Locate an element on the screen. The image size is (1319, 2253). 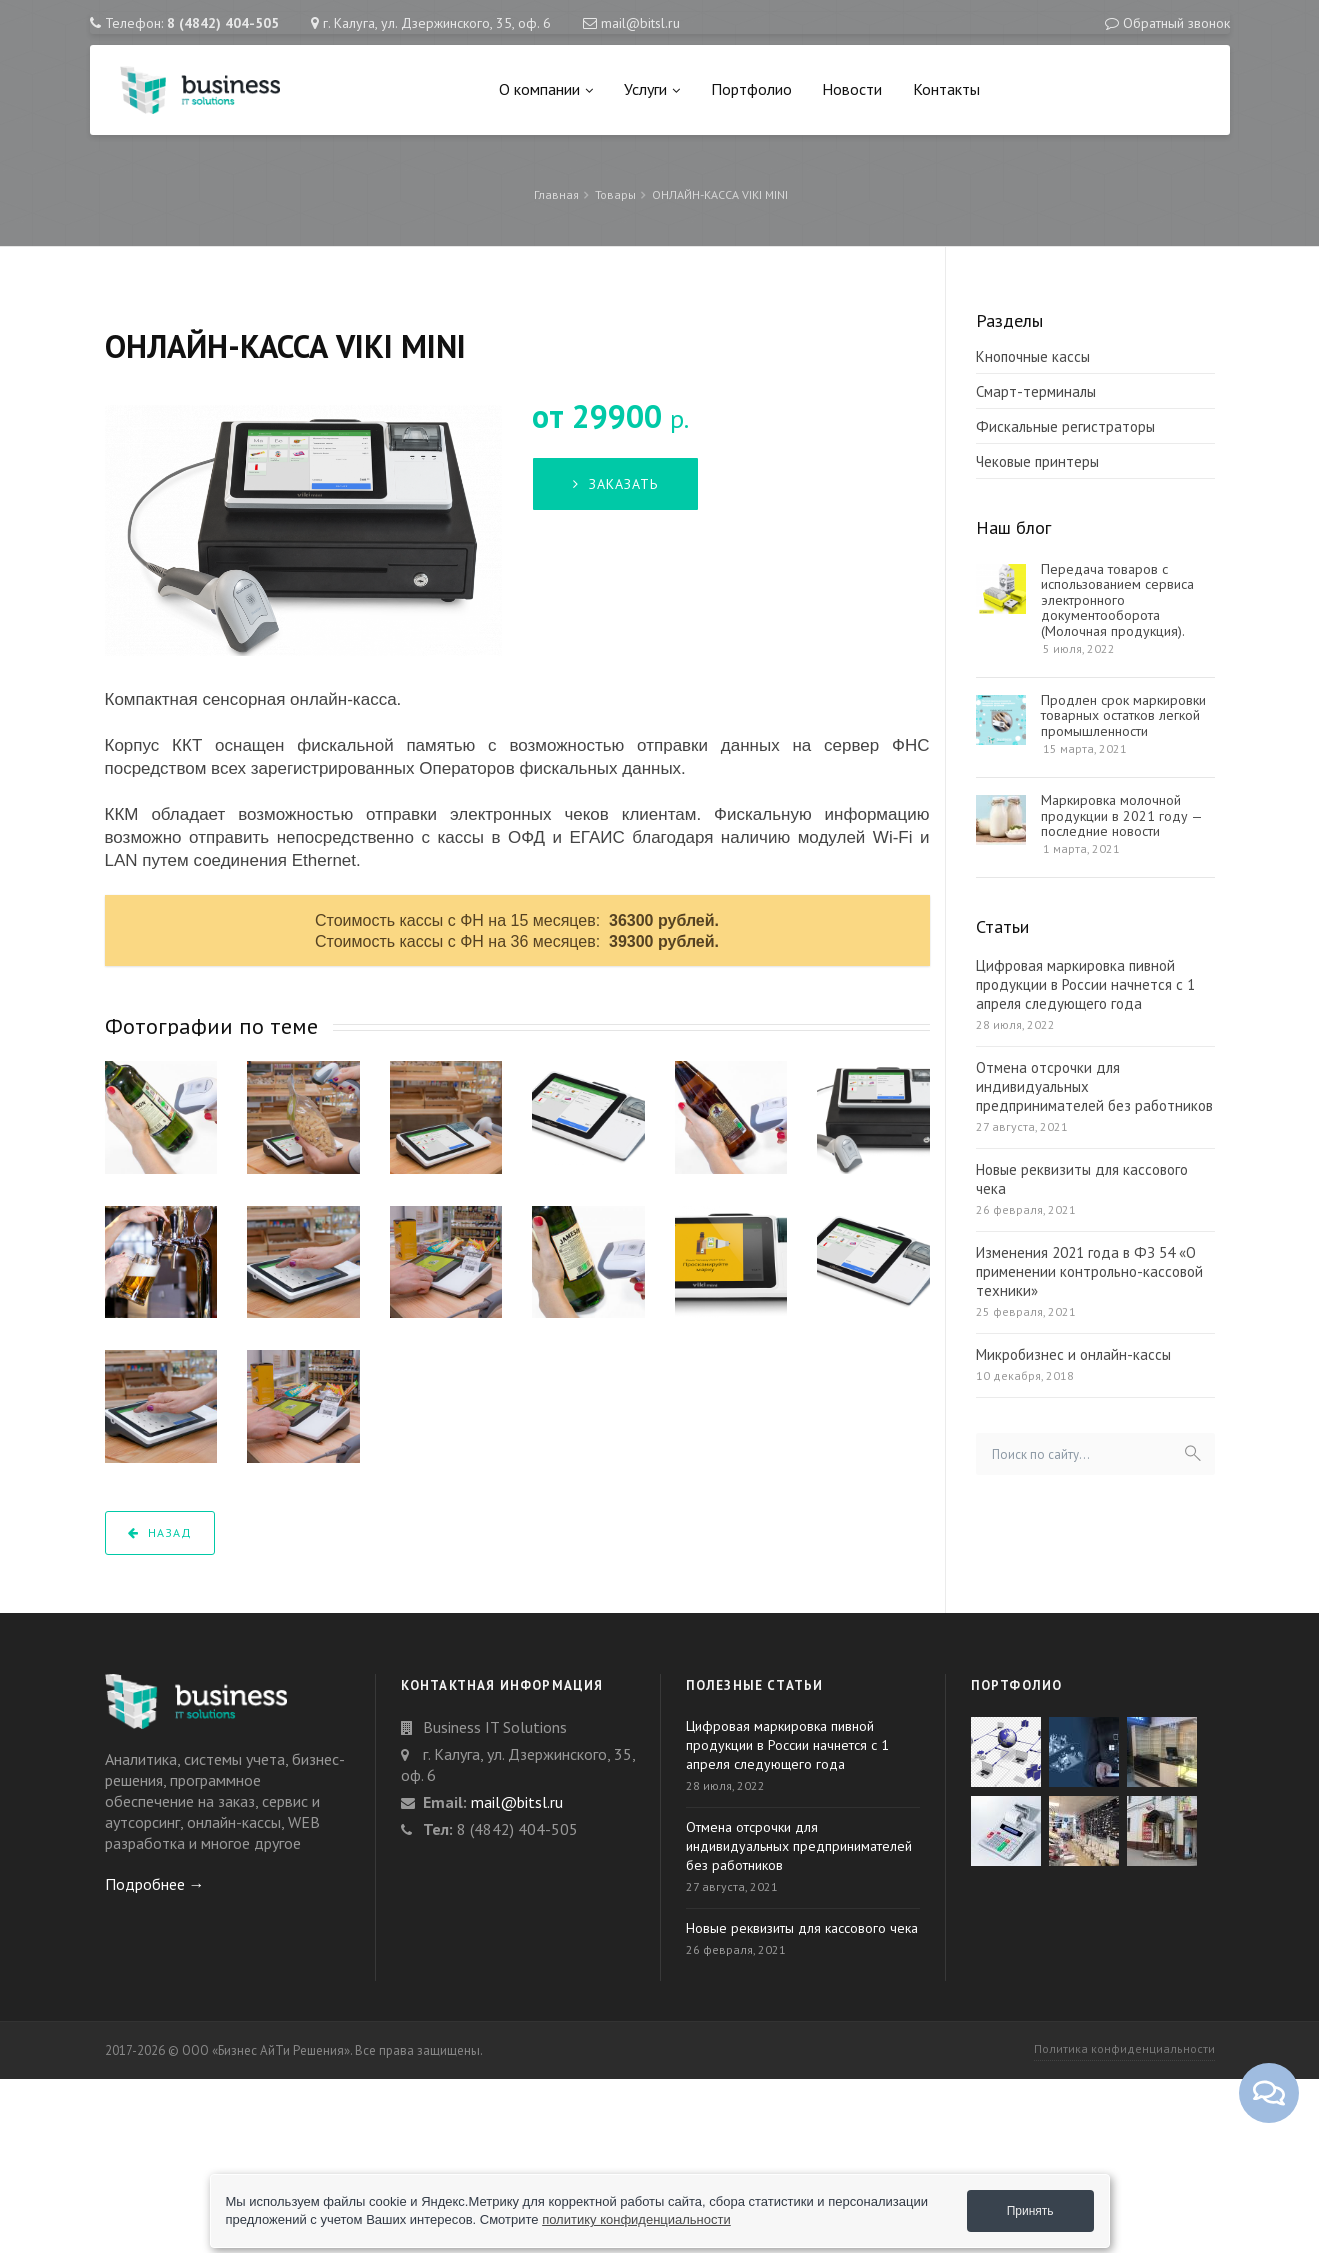
Контакты is located at coordinates (946, 89).